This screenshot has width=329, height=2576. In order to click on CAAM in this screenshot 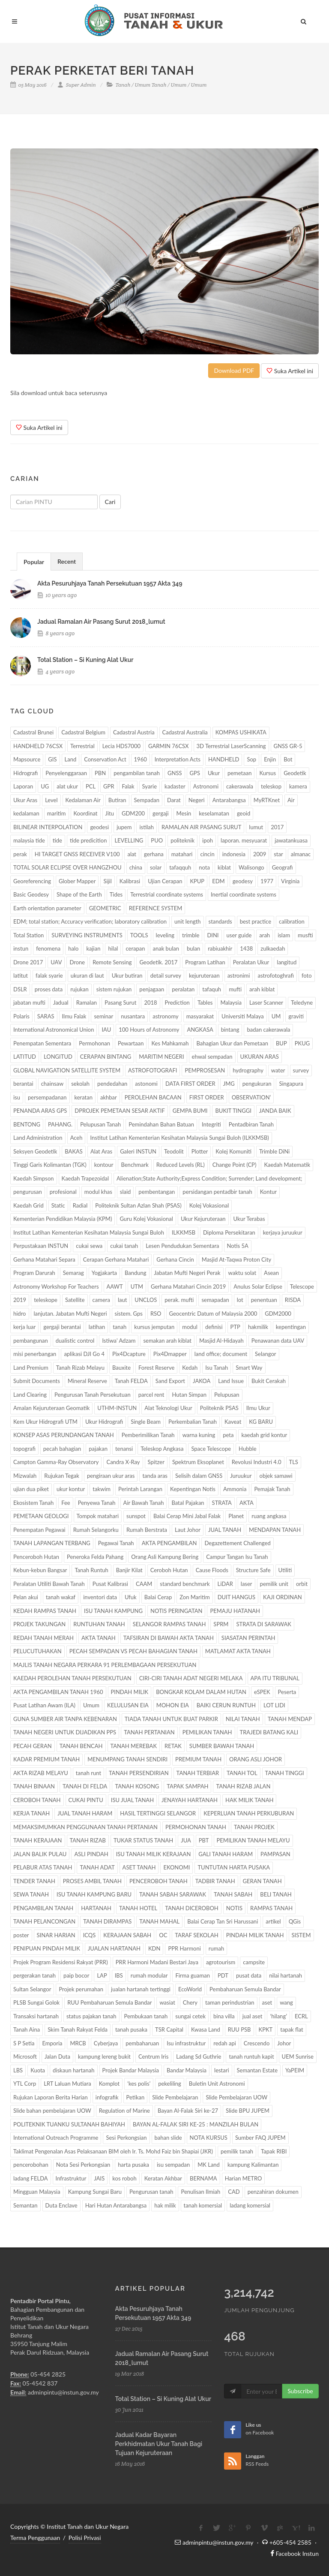, I will do `click(144, 1583)`.